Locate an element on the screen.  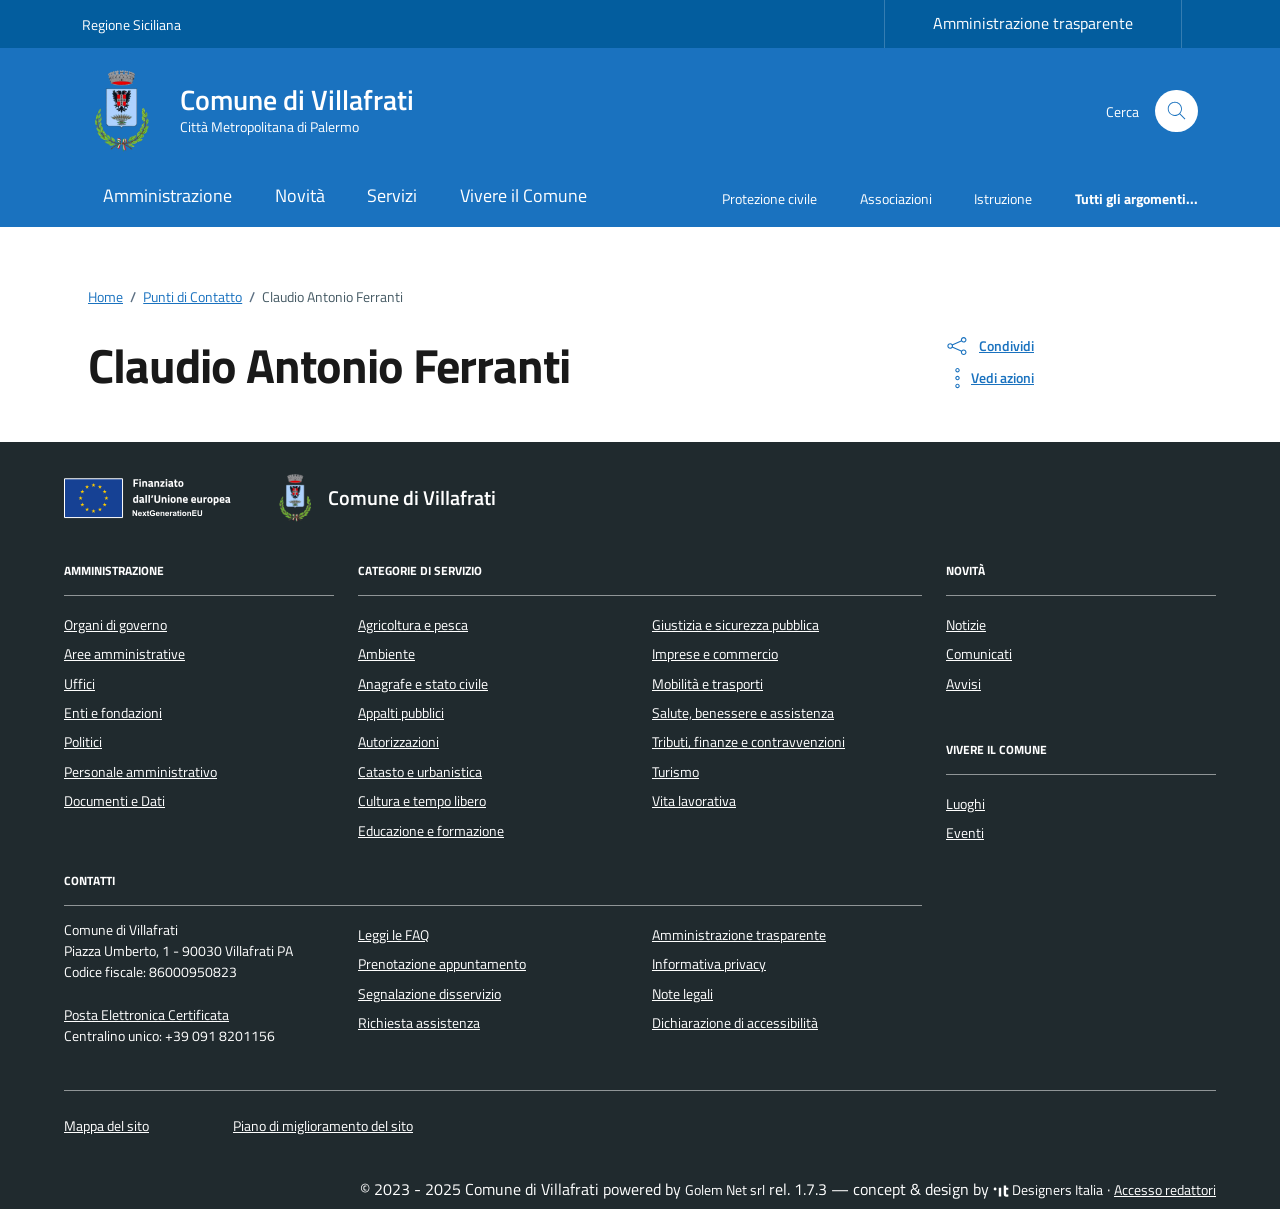
Golem Net srl is located at coordinates (725, 1190).